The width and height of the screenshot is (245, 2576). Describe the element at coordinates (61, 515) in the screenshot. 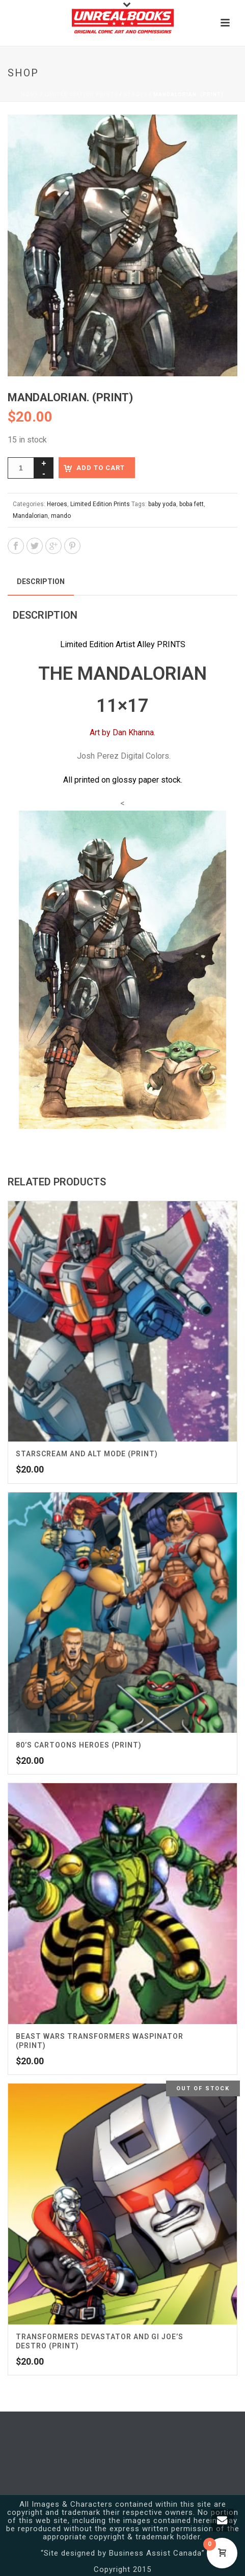

I see `mando` at that location.